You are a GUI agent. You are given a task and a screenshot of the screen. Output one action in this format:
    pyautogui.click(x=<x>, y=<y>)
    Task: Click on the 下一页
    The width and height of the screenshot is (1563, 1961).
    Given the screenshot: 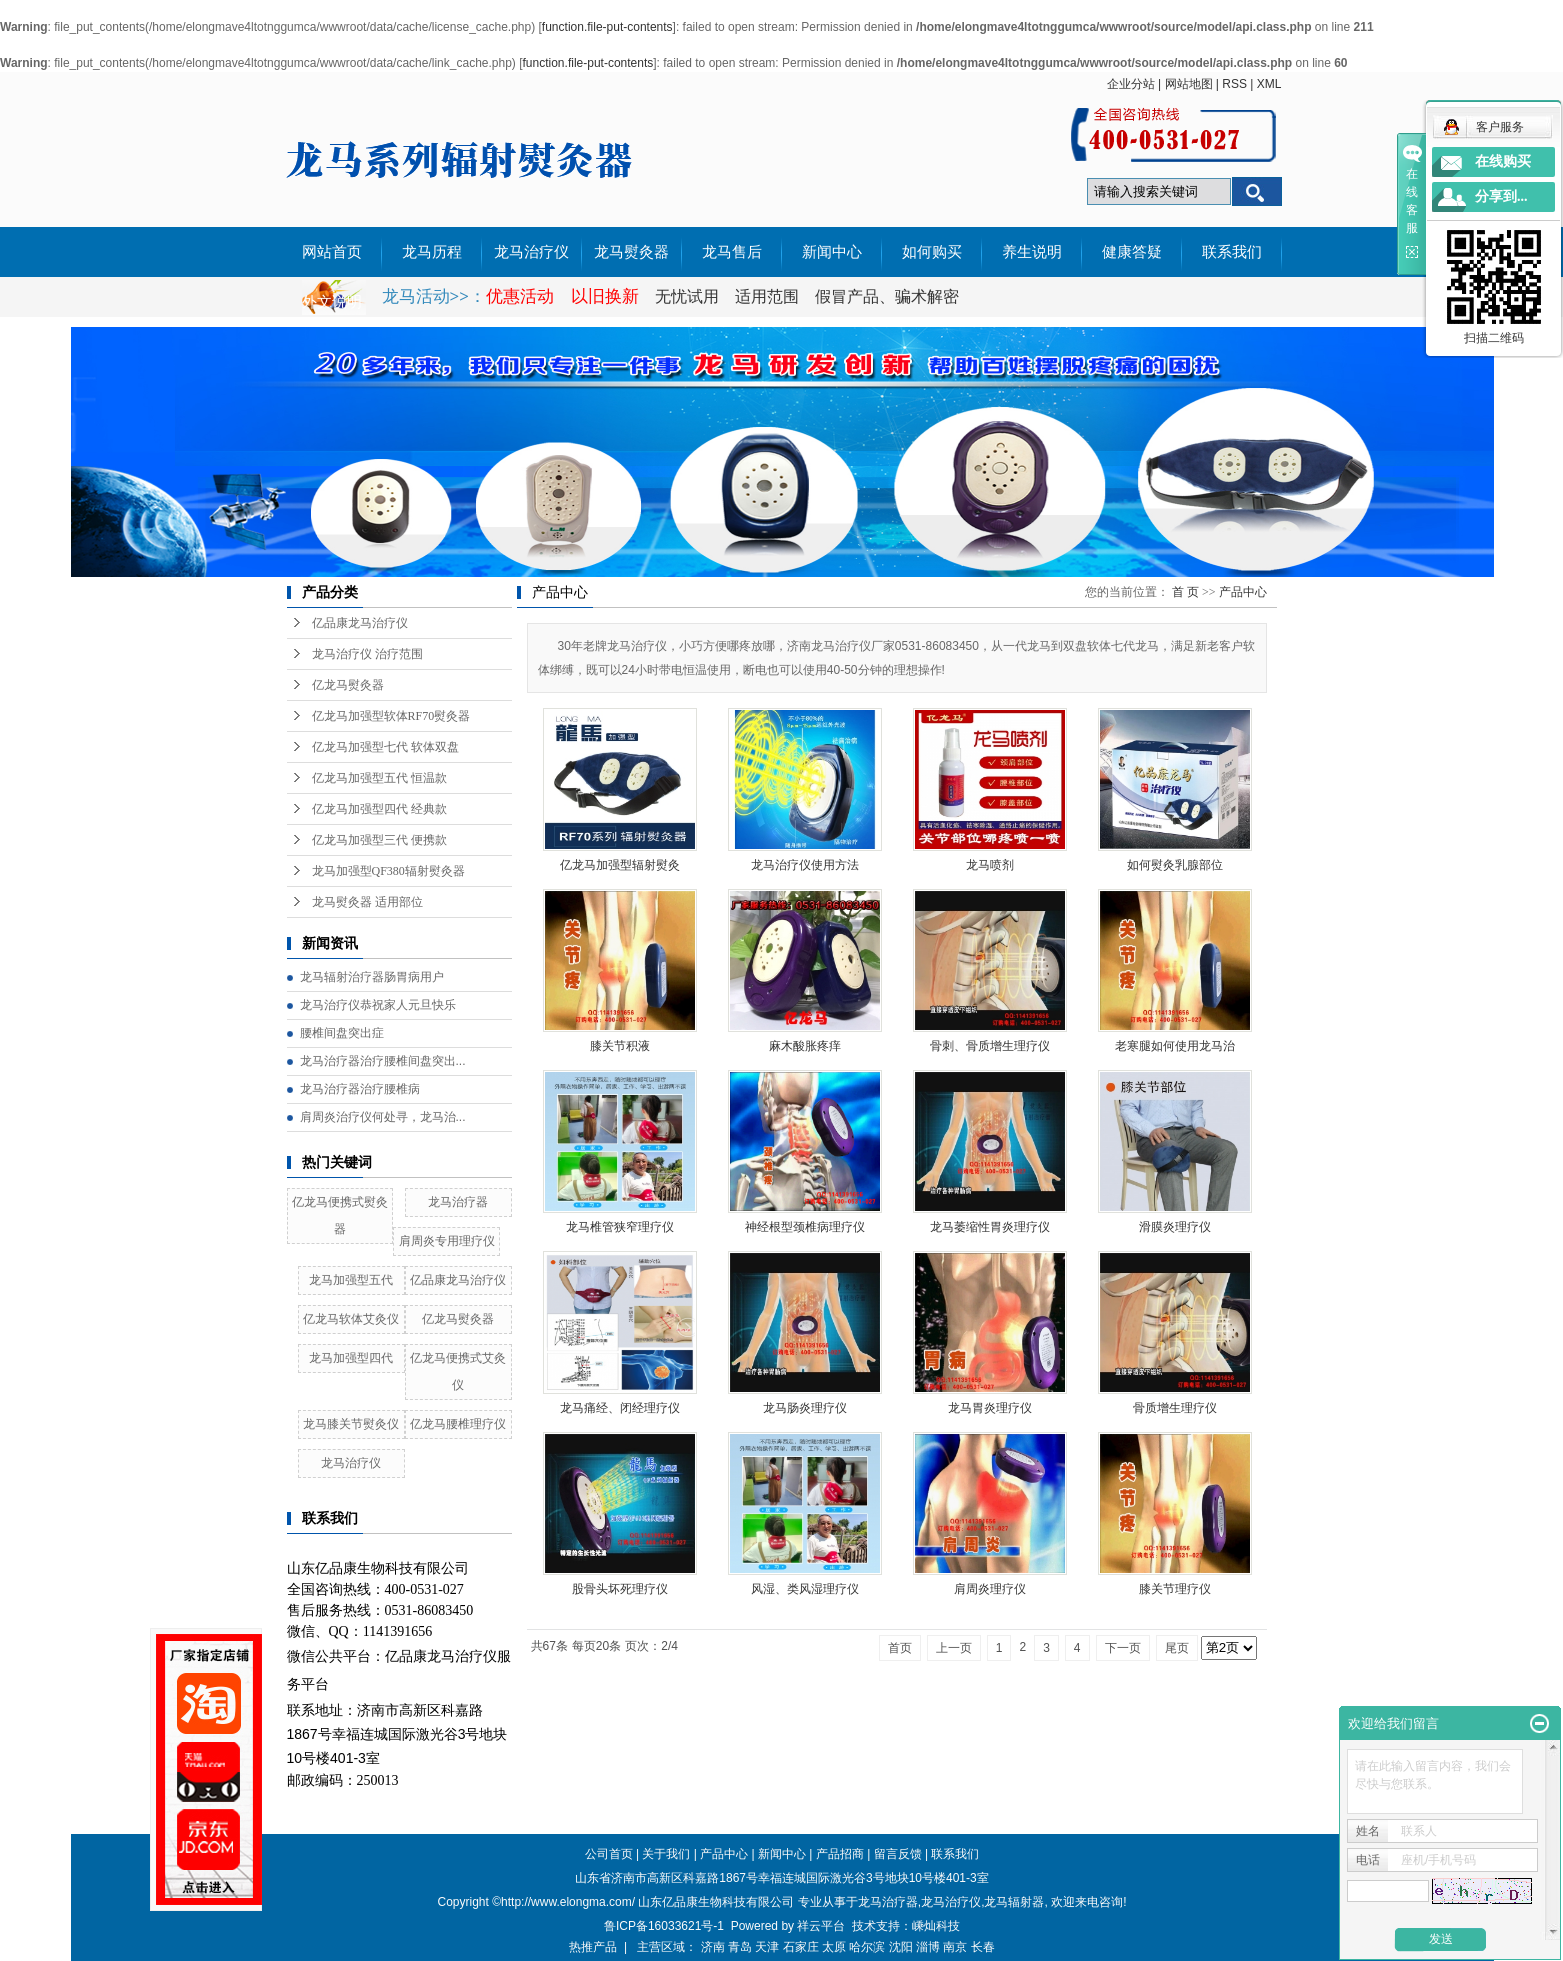 What is the action you would take?
    pyautogui.click(x=1123, y=1648)
    